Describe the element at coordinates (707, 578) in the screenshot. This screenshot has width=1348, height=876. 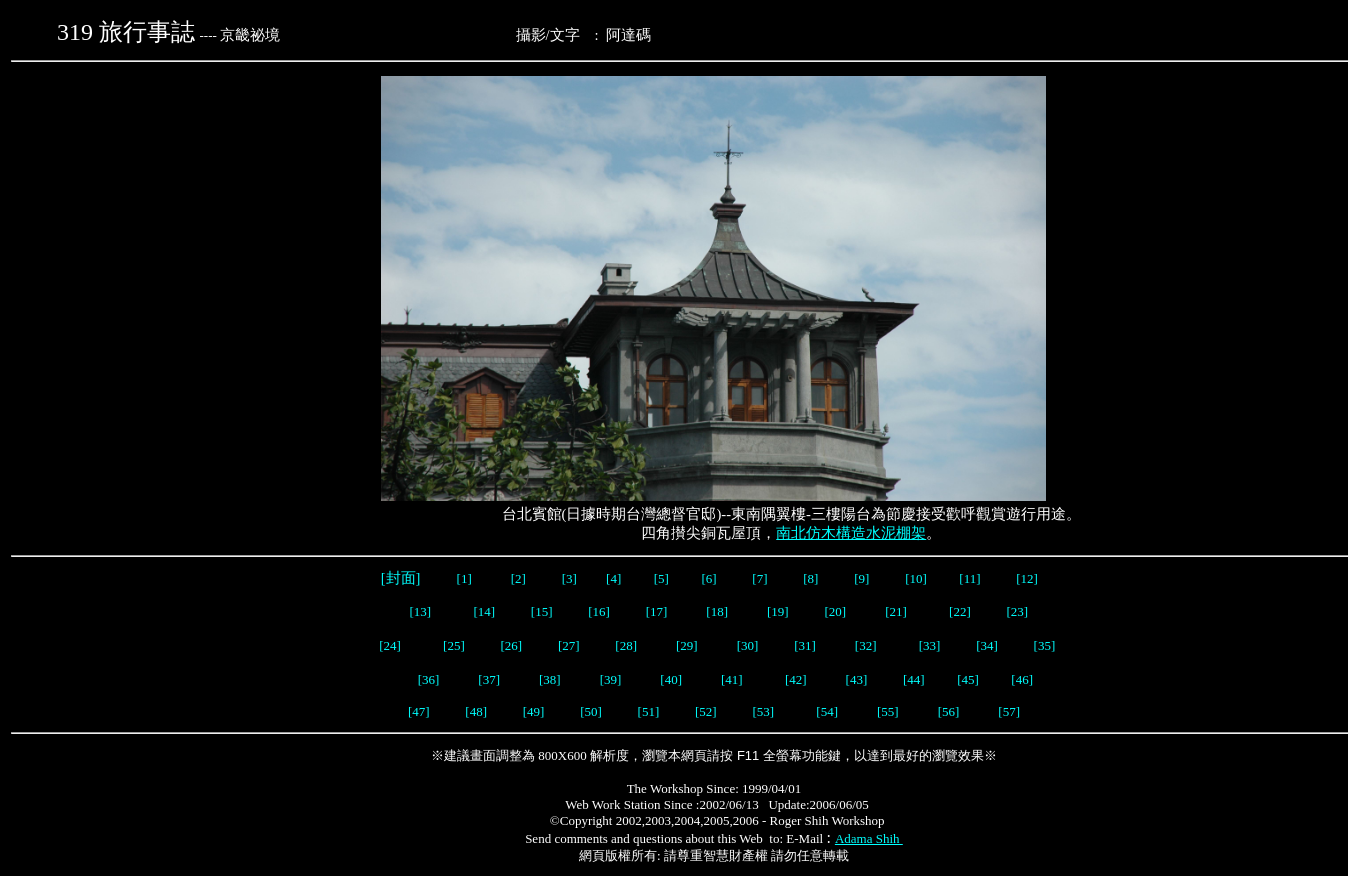
I see `[6]` at that location.